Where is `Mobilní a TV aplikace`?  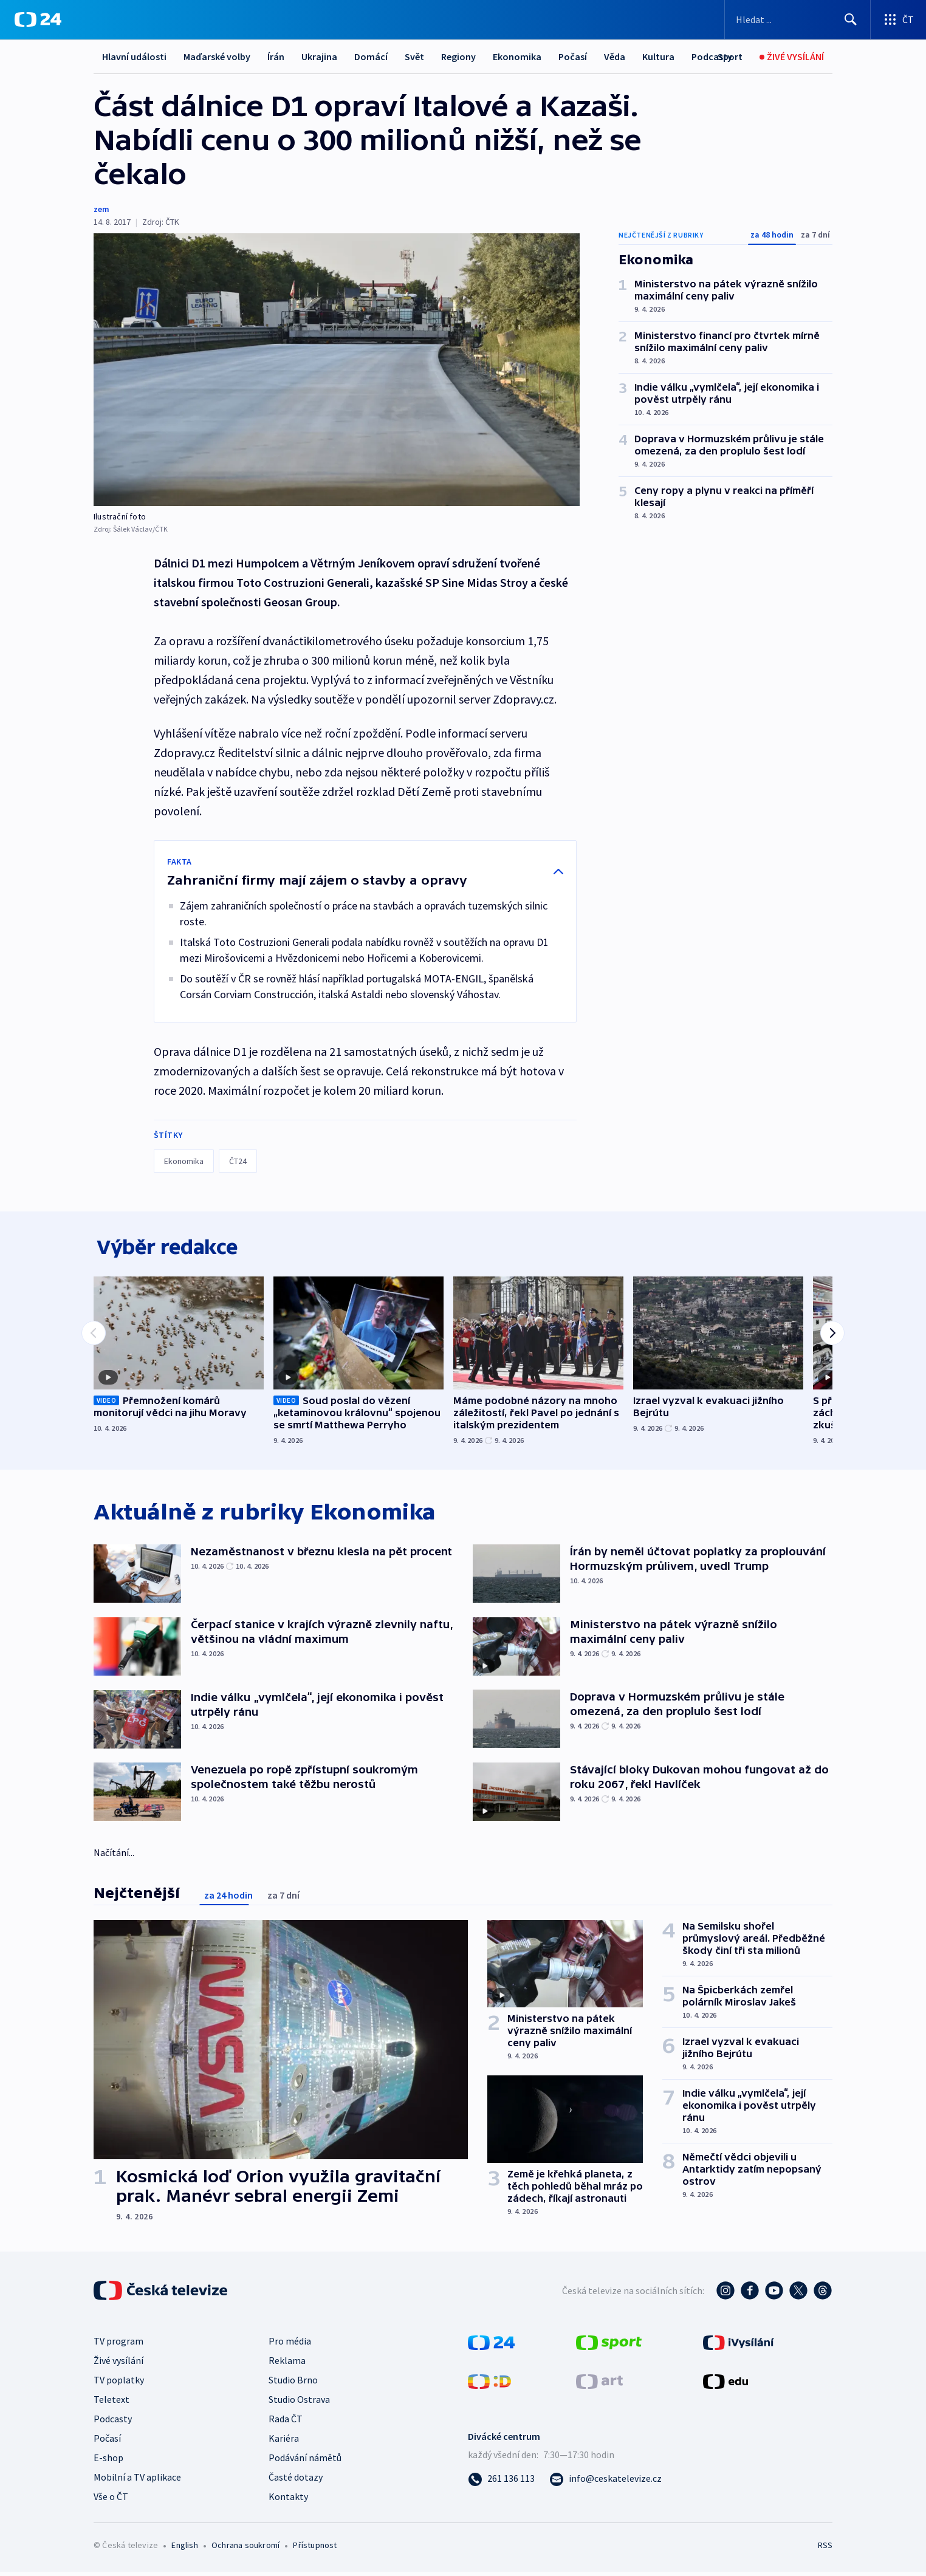 Mobilní a TV aplikace is located at coordinates (137, 2481).